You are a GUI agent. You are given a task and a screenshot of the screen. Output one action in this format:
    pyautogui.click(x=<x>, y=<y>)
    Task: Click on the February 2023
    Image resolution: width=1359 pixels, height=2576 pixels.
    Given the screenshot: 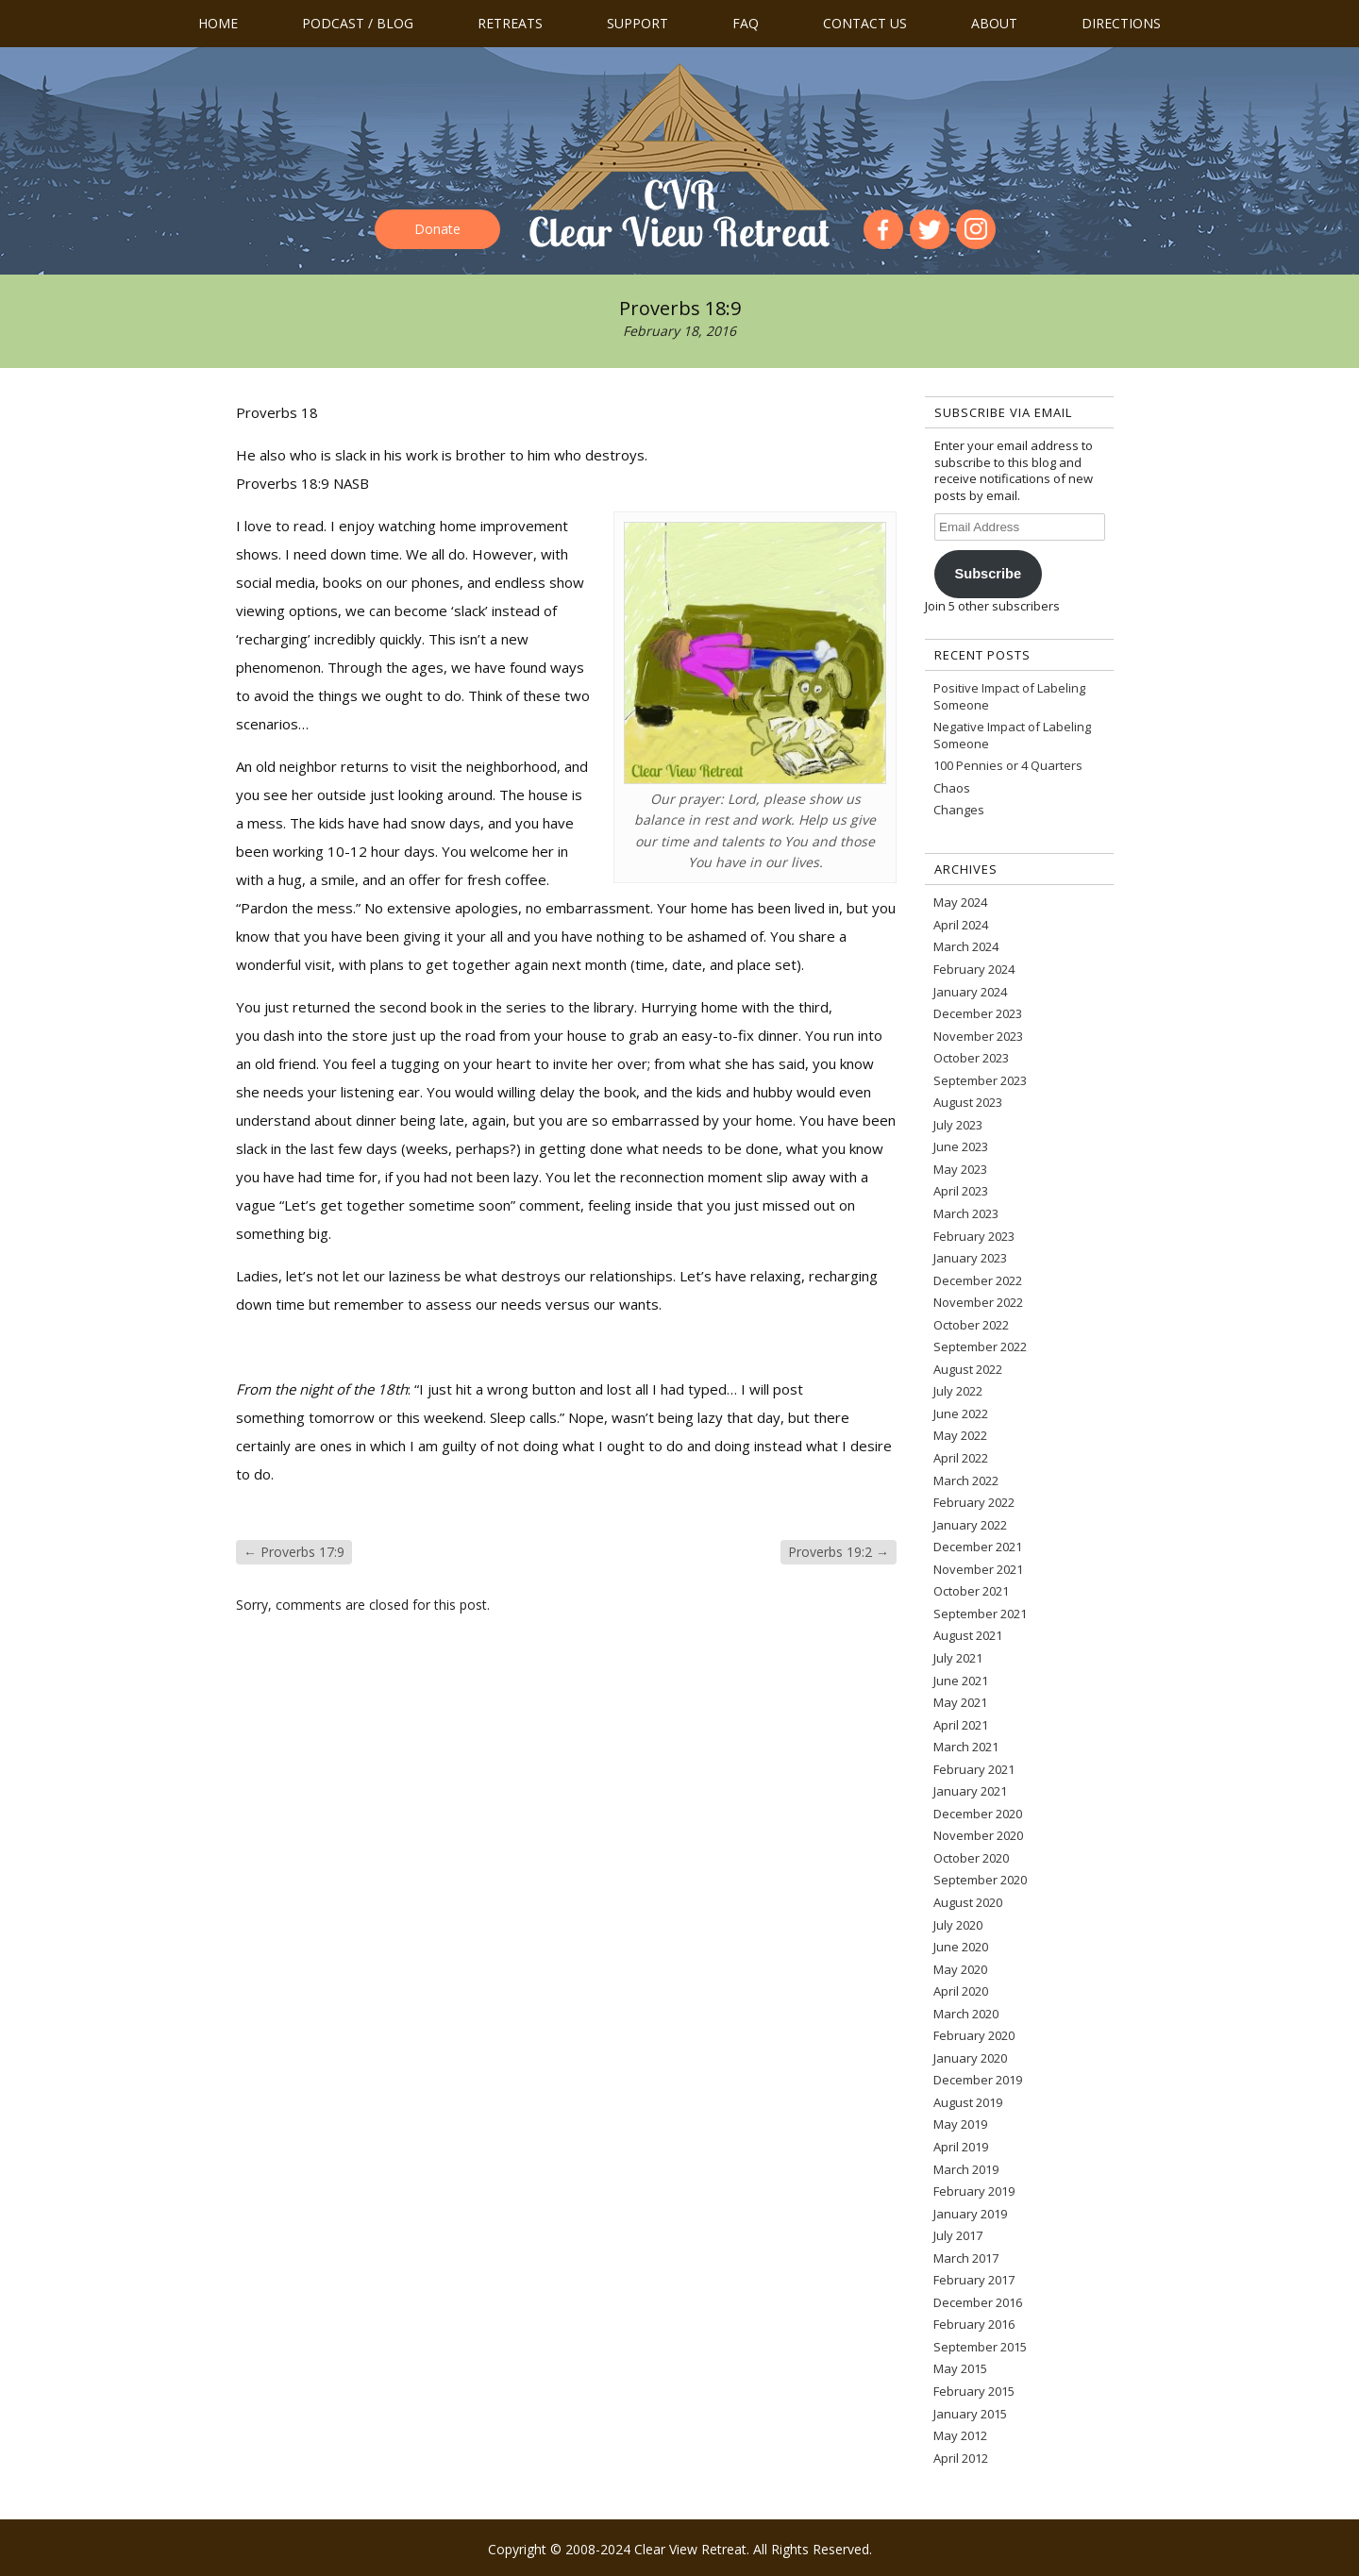 What is the action you would take?
    pyautogui.click(x=974, y=1236)
    